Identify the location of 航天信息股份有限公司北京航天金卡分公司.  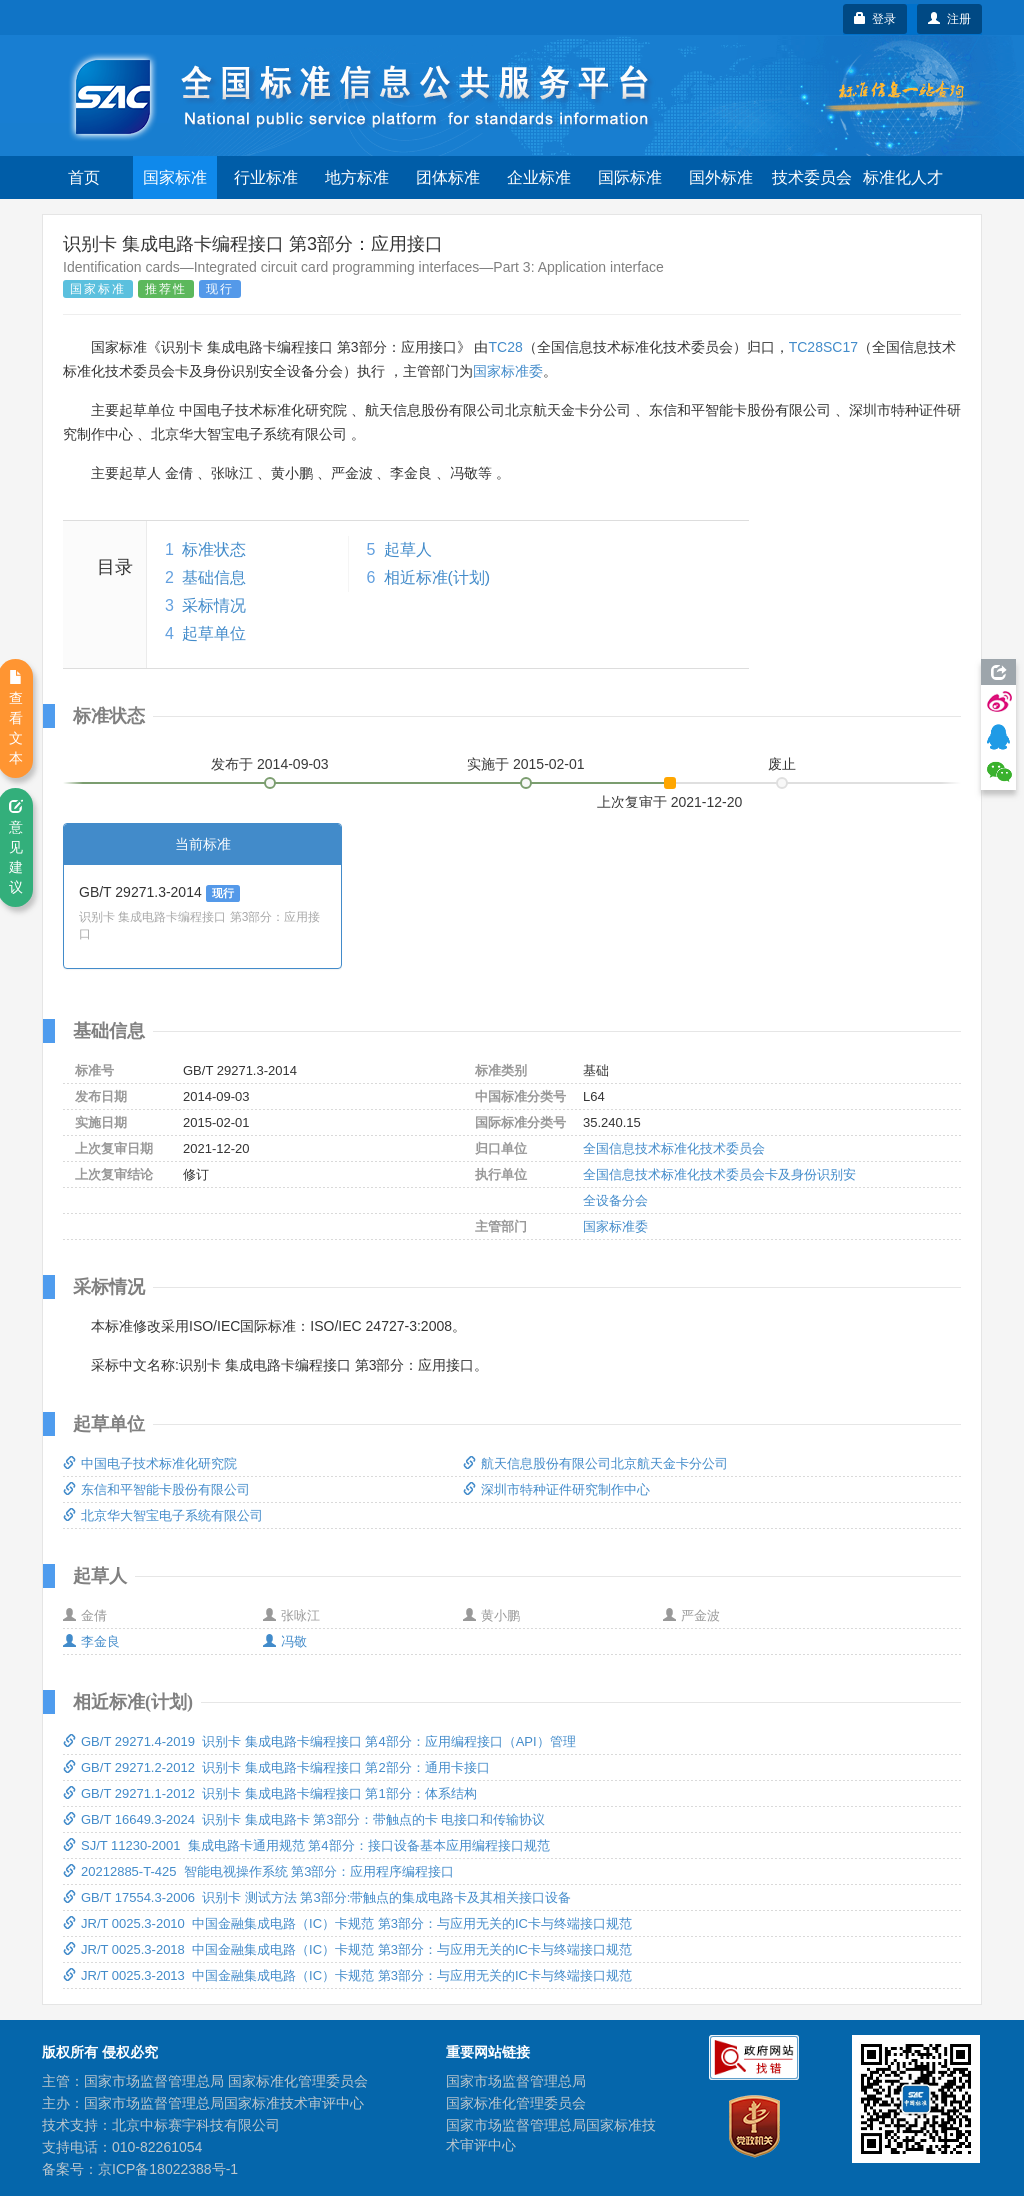
(595, 1463).